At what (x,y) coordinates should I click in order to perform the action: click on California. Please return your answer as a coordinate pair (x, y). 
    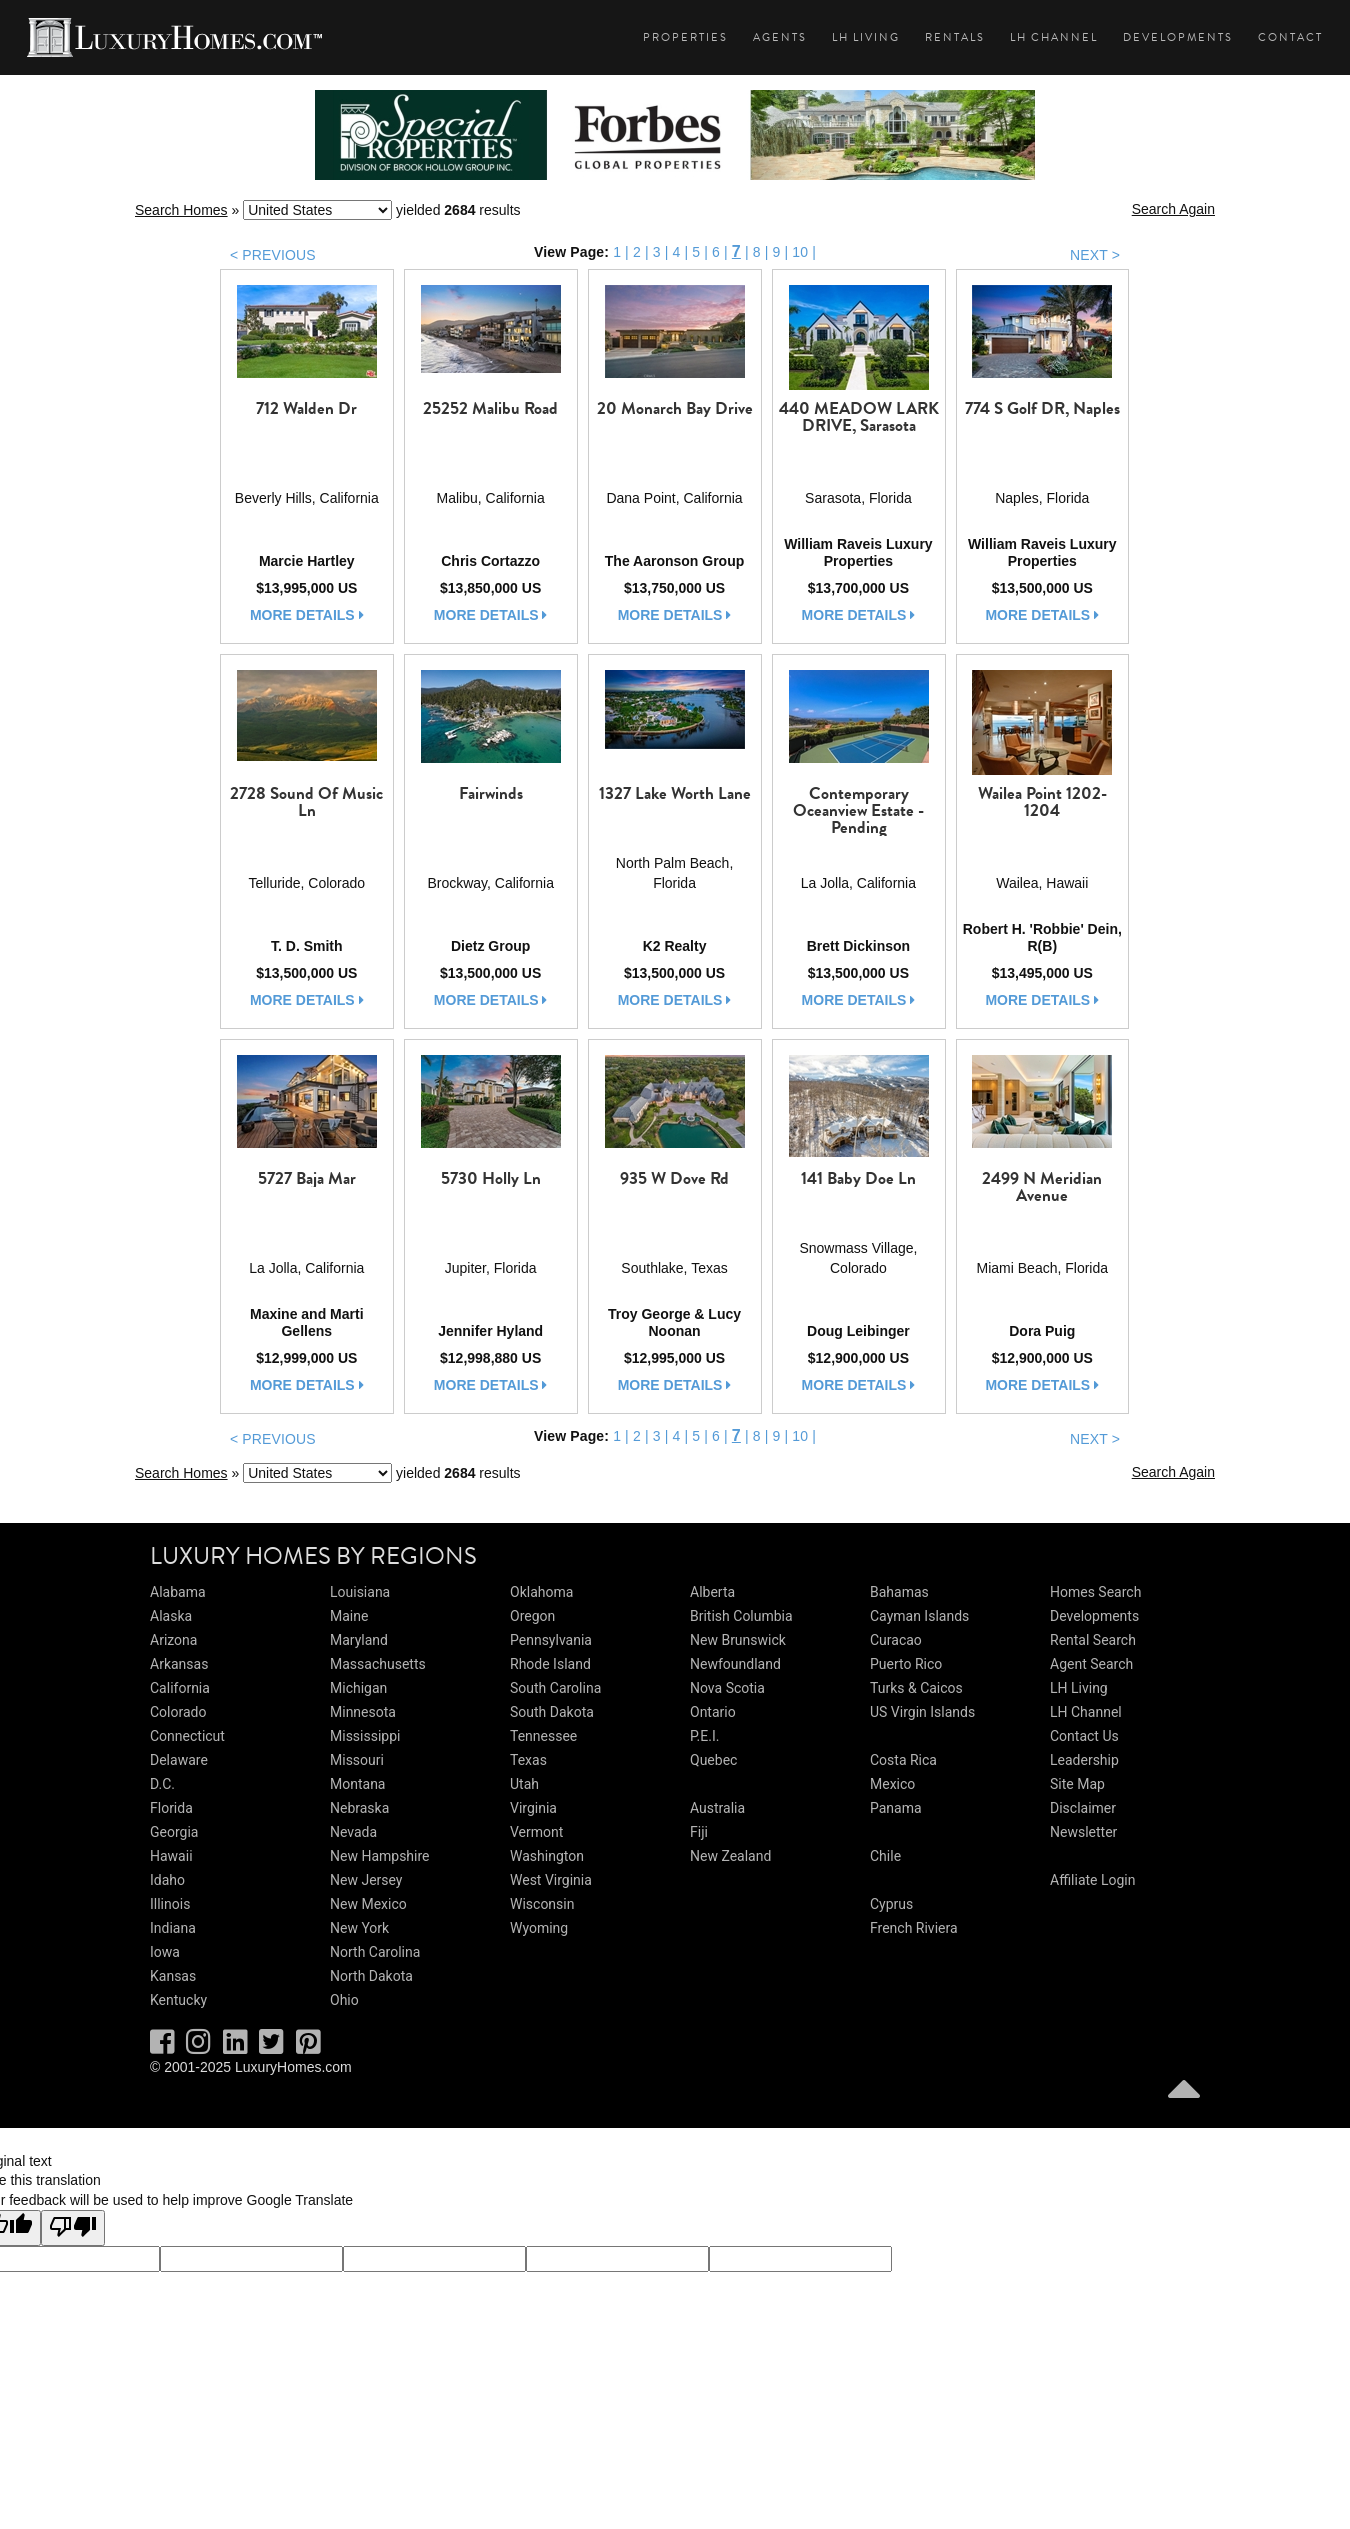
    Looking at the image, I should click on (180, 1688).